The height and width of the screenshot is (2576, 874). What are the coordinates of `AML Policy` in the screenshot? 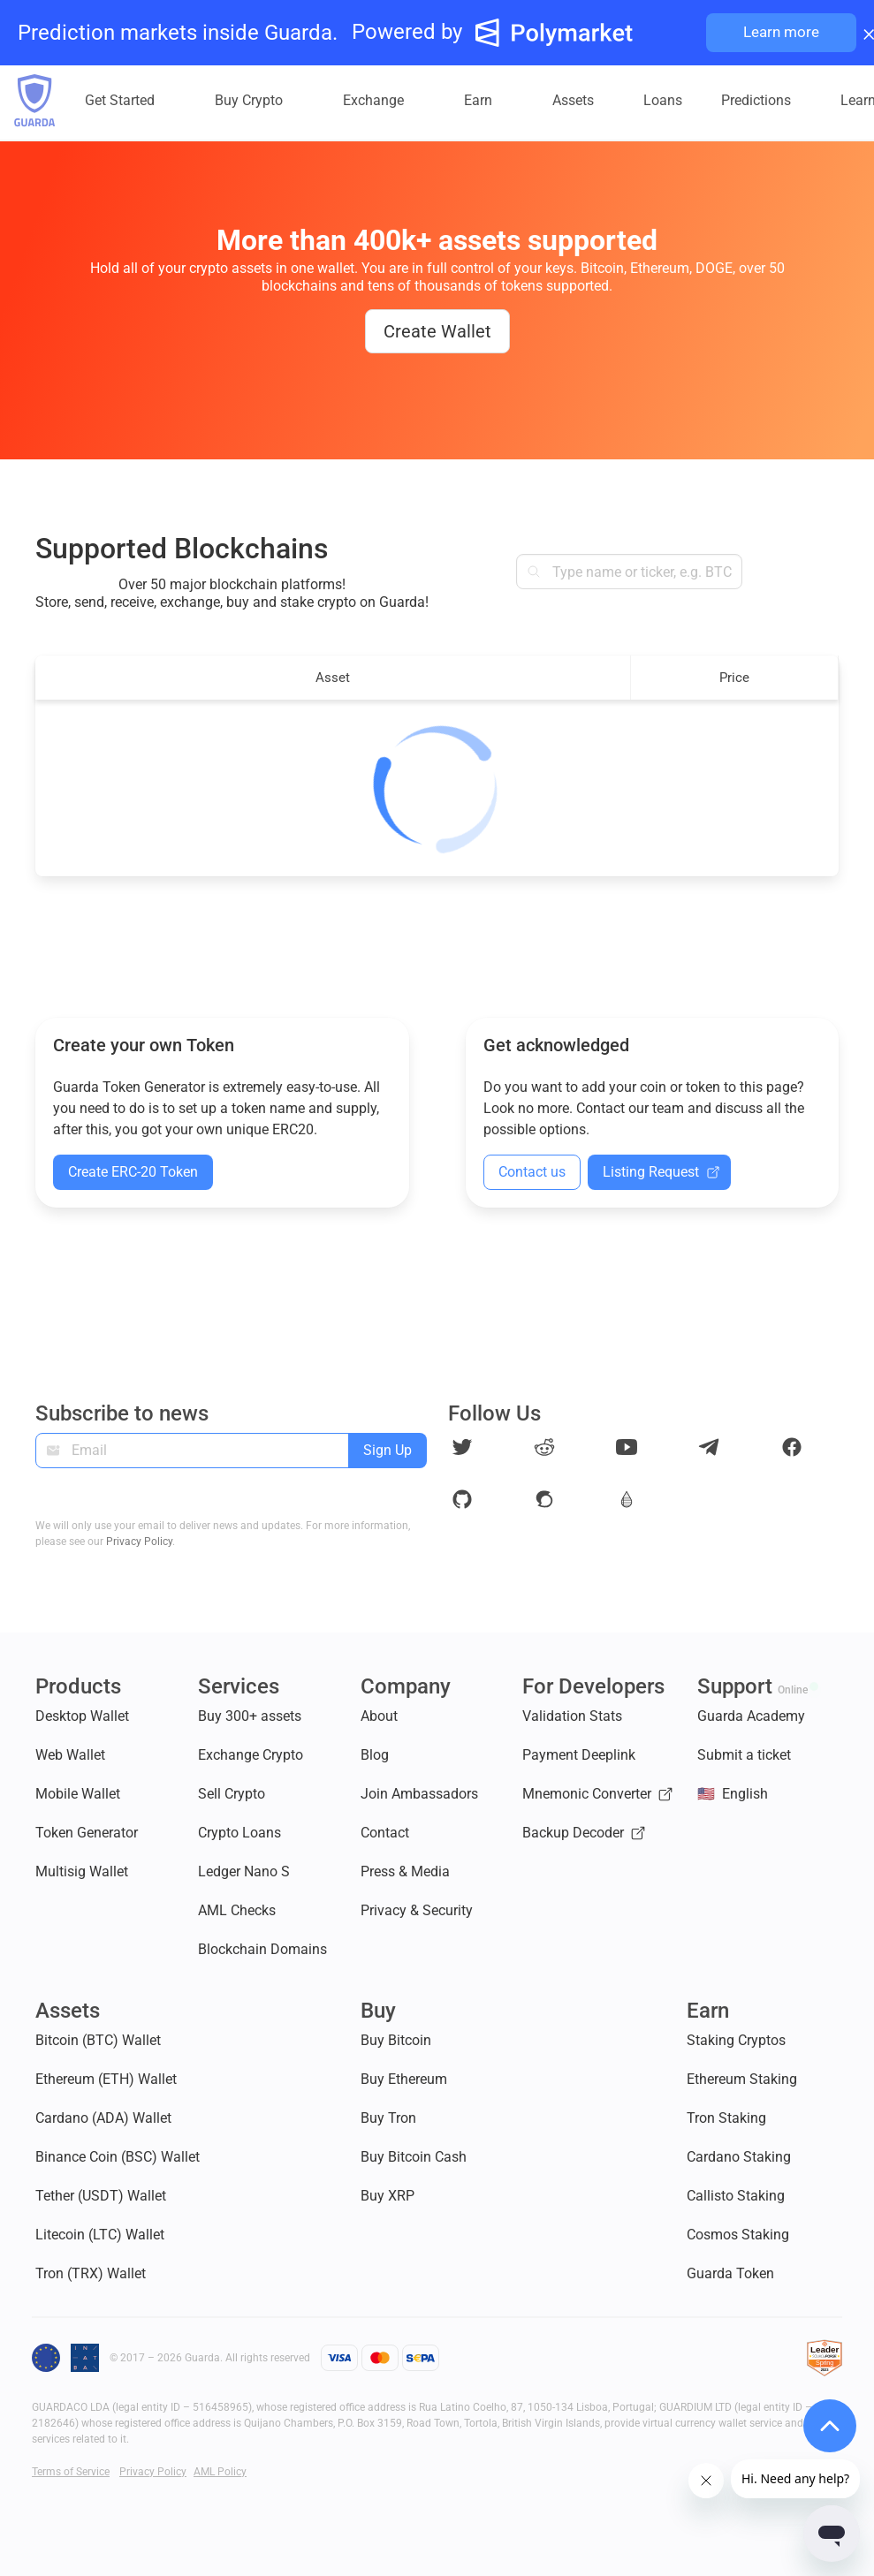 It's located at (220, 2472).